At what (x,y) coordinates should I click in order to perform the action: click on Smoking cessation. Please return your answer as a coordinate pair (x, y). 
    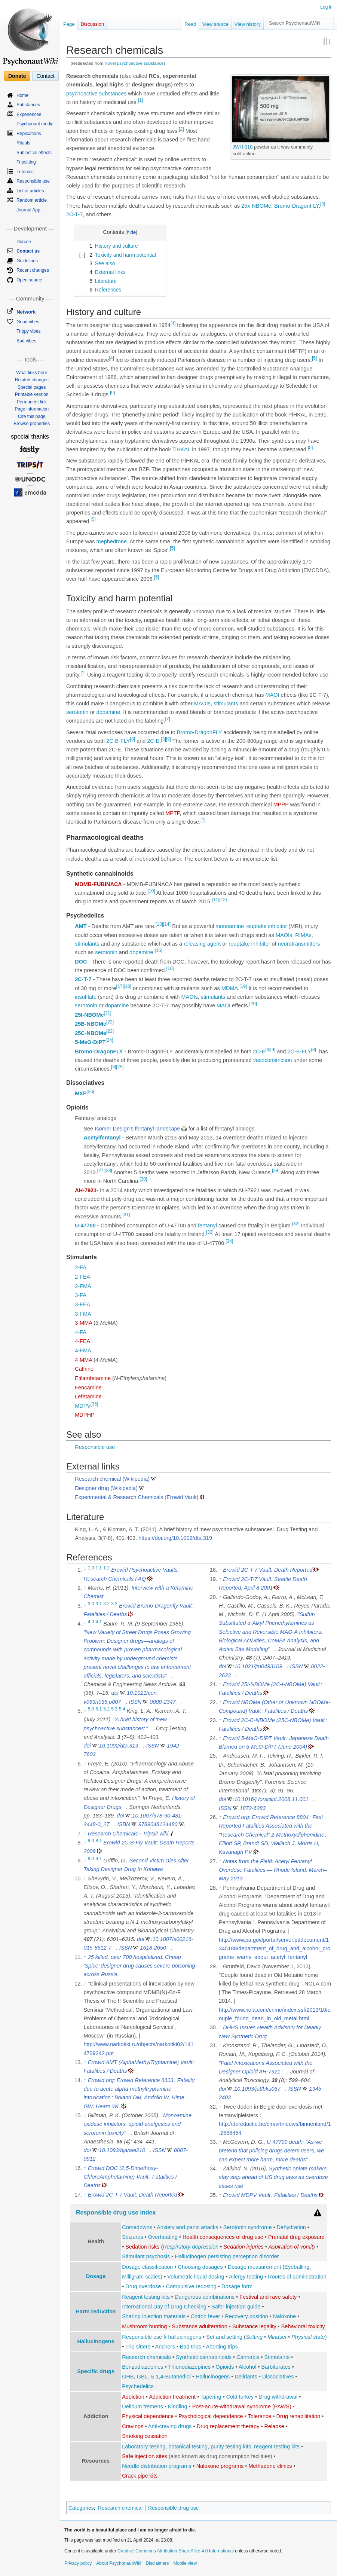
    Looking at the image, I should click on (145, 2436).